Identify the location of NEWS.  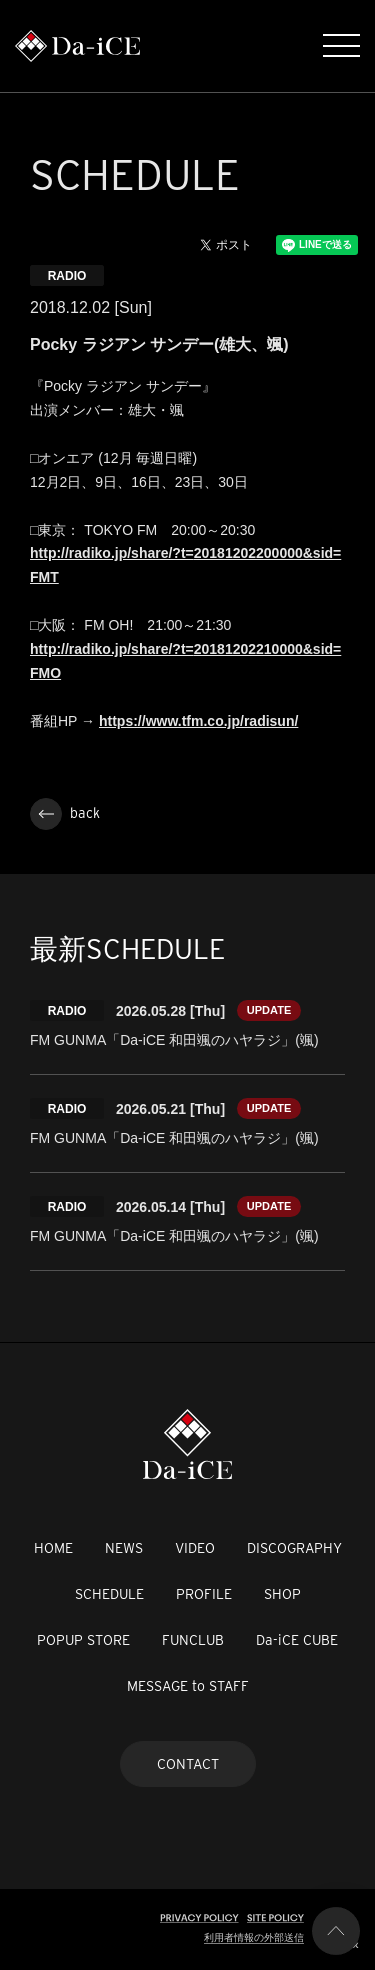
(124, 1548).